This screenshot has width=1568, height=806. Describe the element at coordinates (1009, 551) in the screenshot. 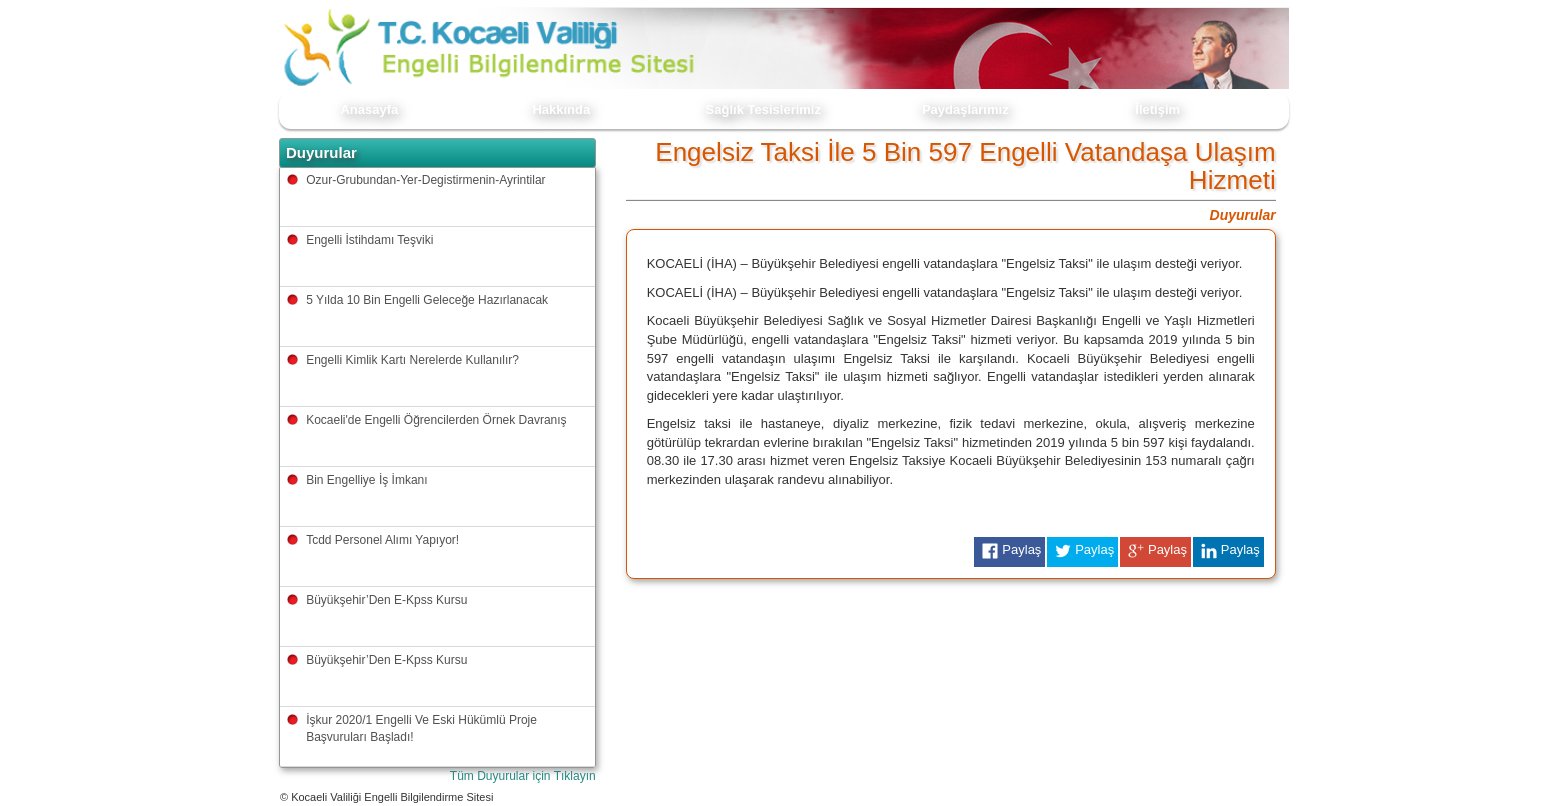

I see `Paylaş` at that location.